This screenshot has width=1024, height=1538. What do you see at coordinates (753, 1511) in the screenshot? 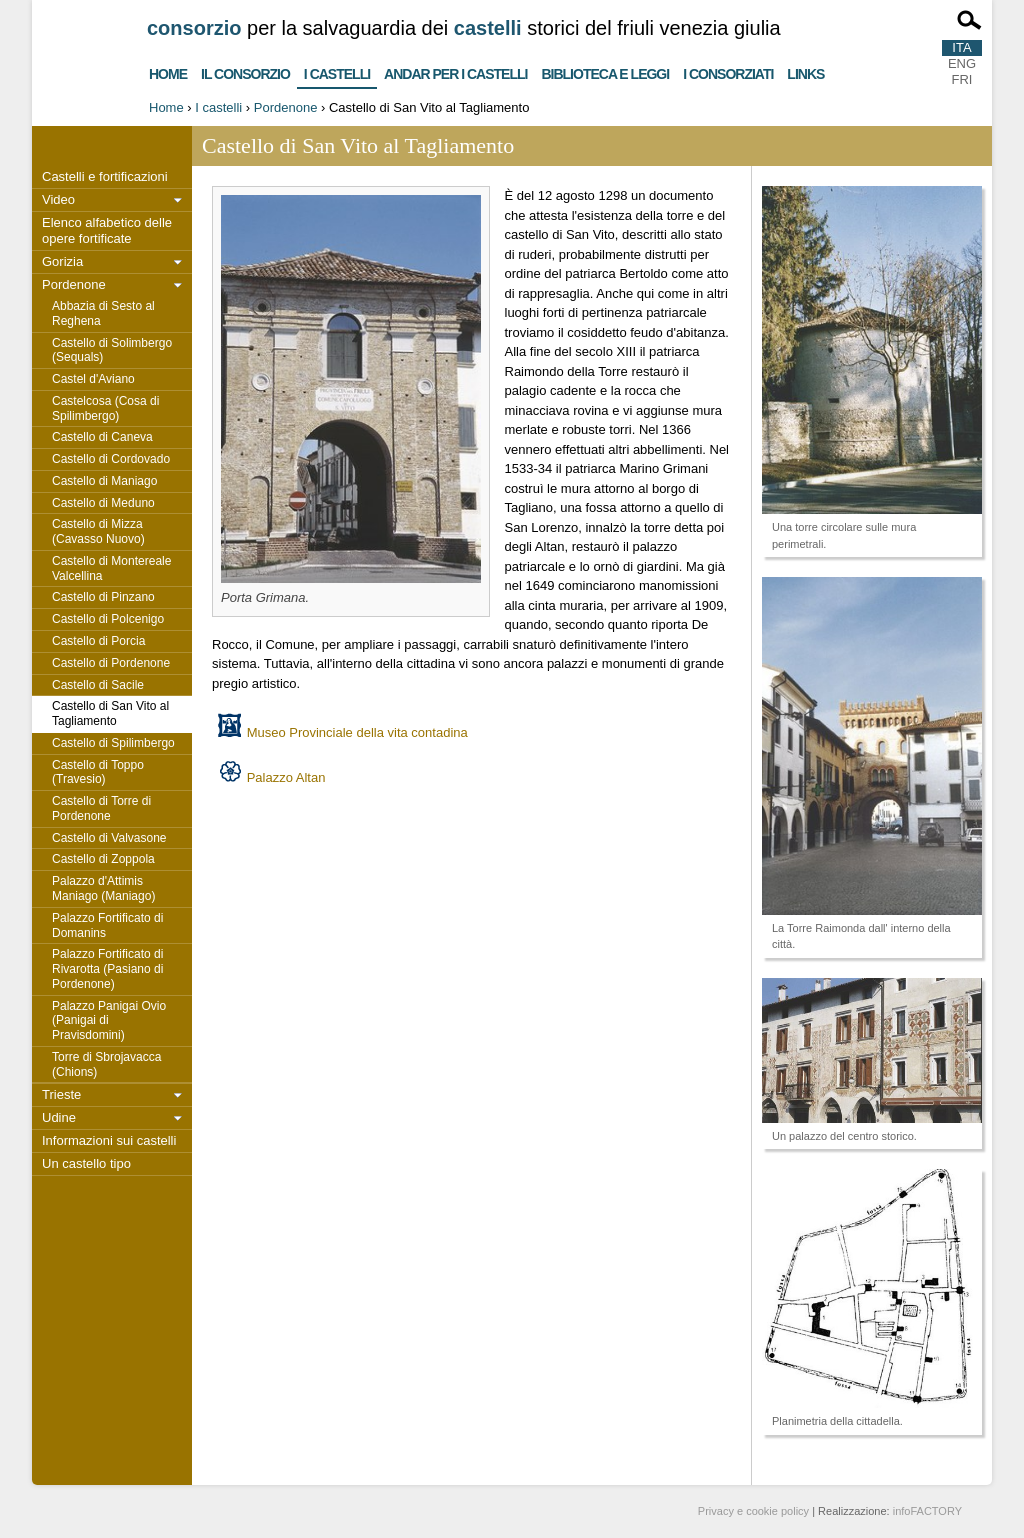
I see `Privacy e cookie policy` at bounding box center [753, 1511].